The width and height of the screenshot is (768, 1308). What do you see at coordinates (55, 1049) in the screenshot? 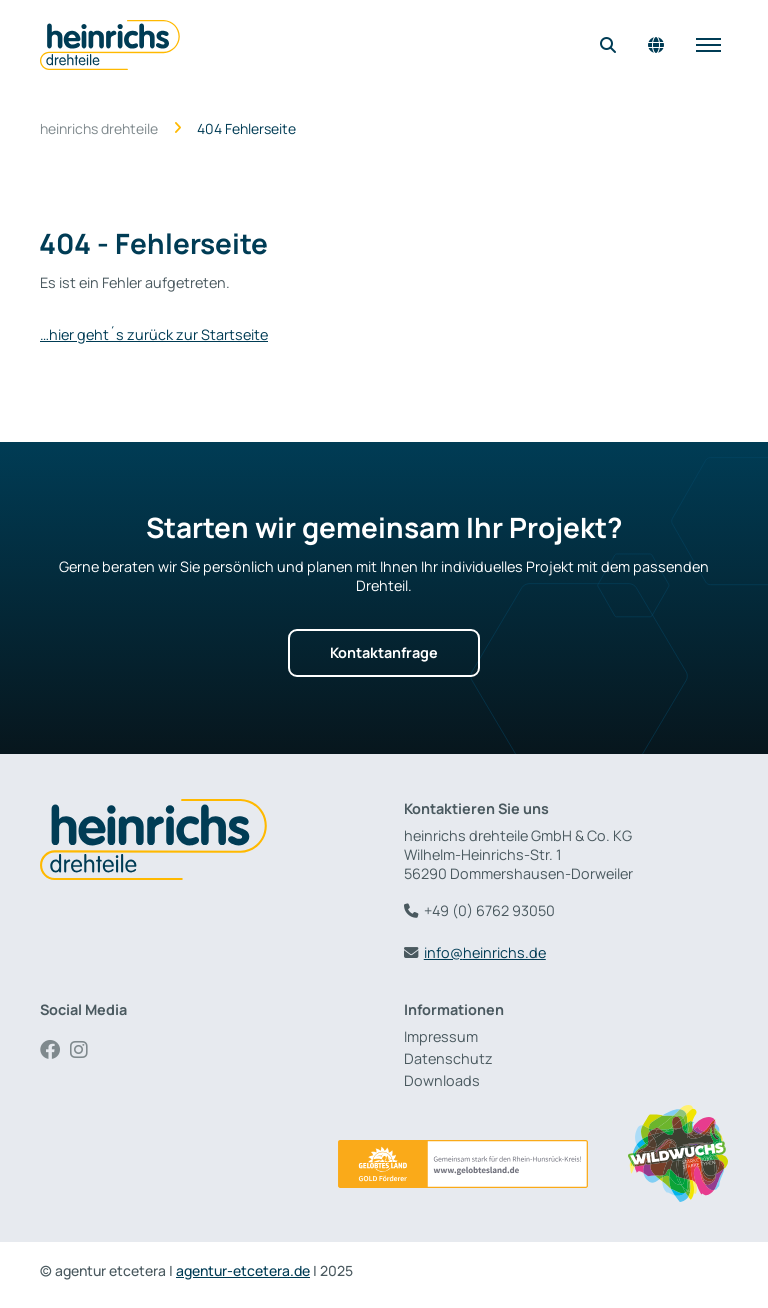
I see `Facebook` at bounding box center [55, 1049].